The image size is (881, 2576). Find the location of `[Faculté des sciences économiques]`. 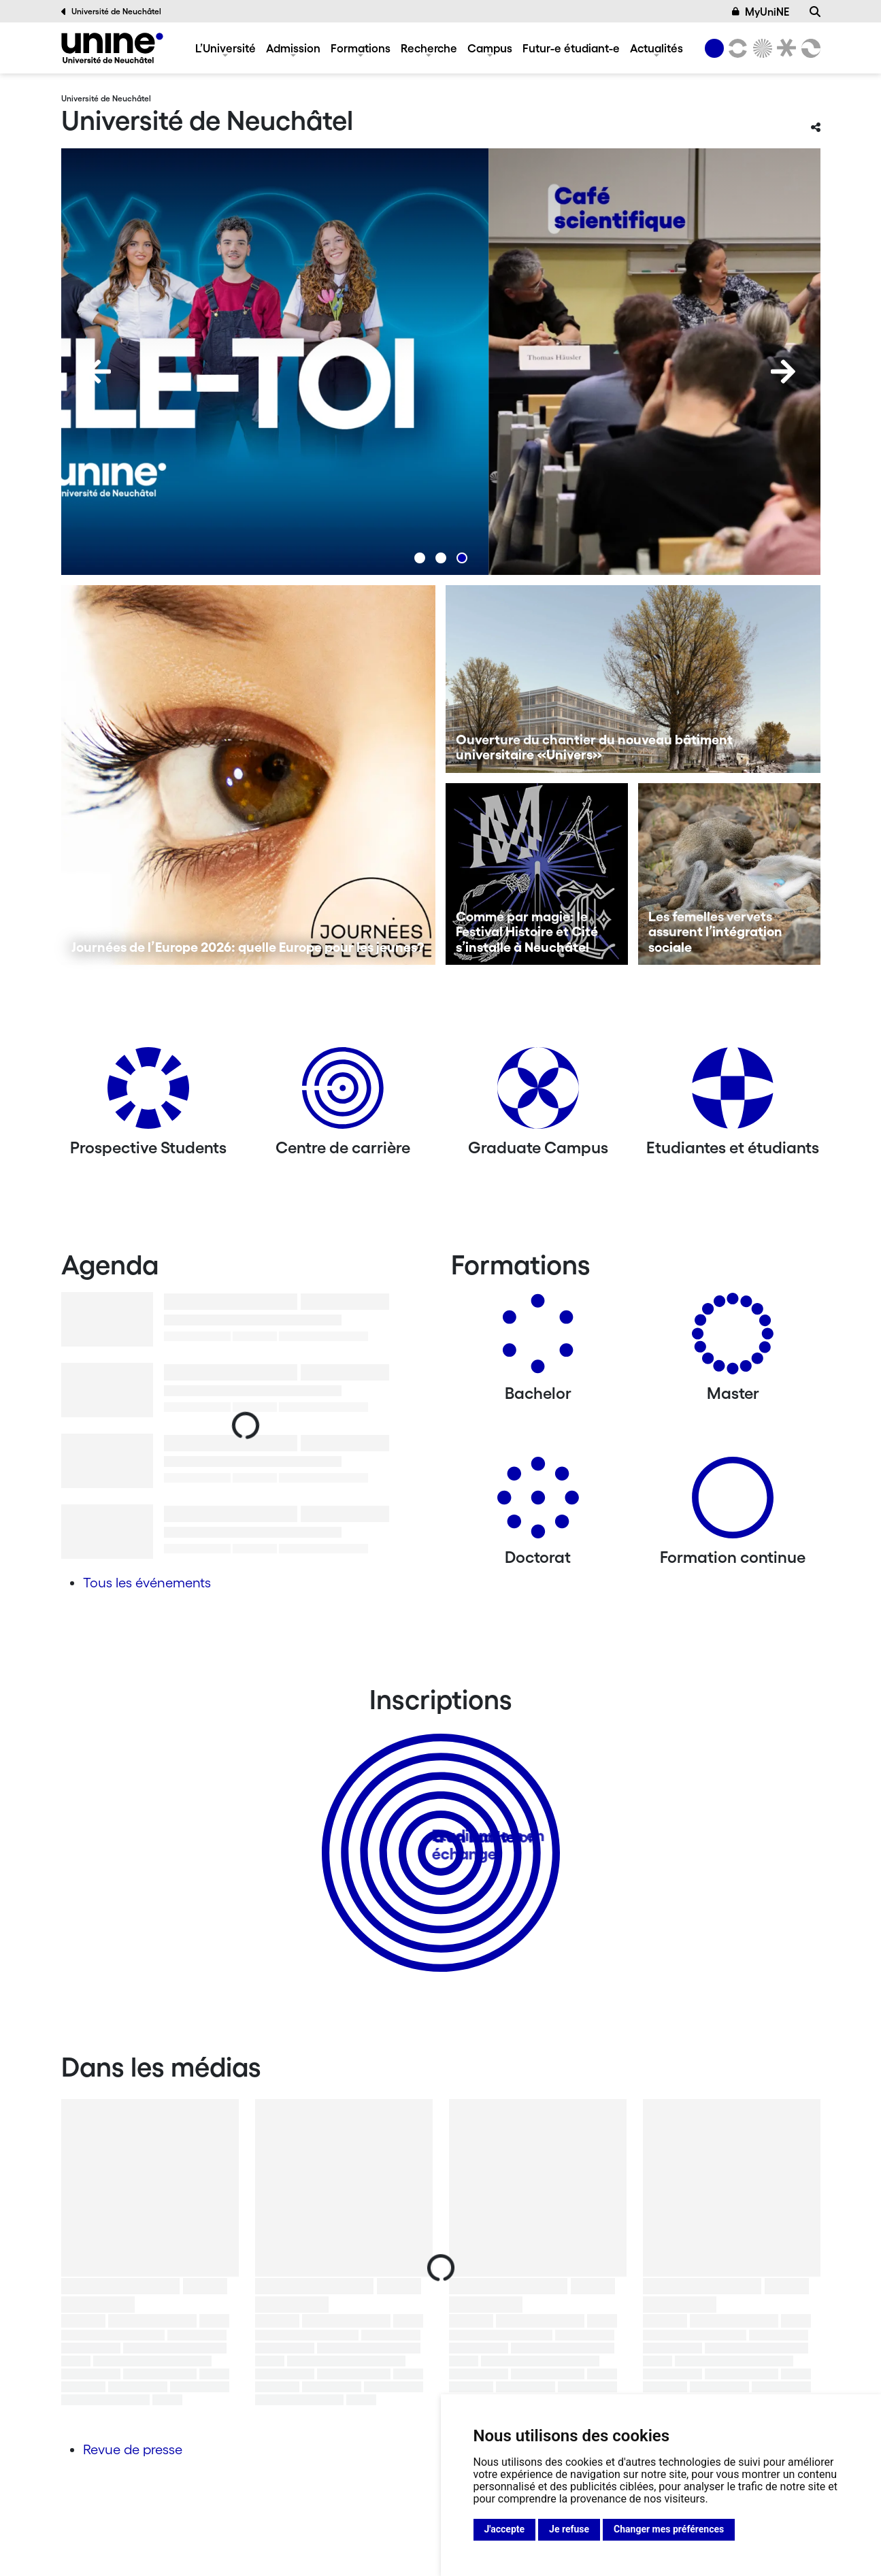

[Faculté des sciences économiques] is located at coordinates (808, 48).